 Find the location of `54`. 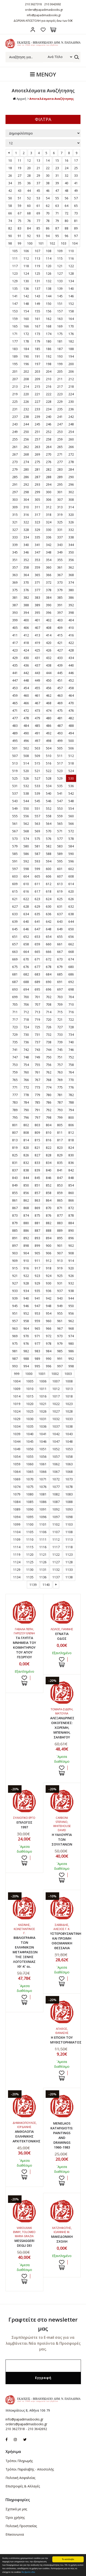

54 is located at coordinates (48, 198).